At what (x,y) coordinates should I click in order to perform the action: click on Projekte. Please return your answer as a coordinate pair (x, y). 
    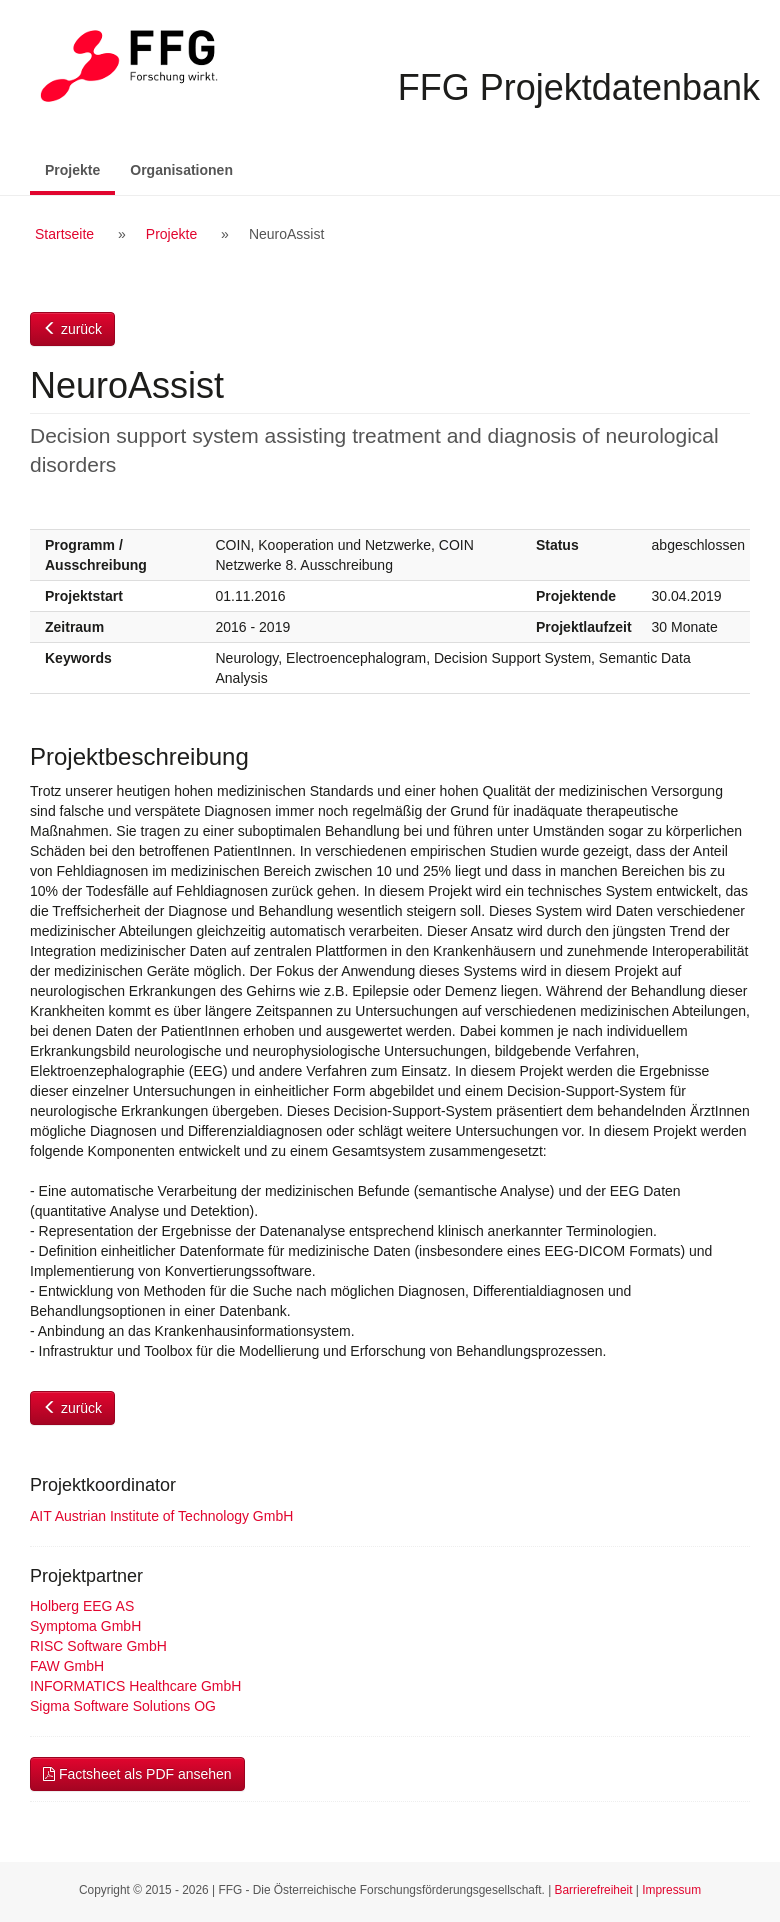
    Looking at the image, I should click on (80, 168).